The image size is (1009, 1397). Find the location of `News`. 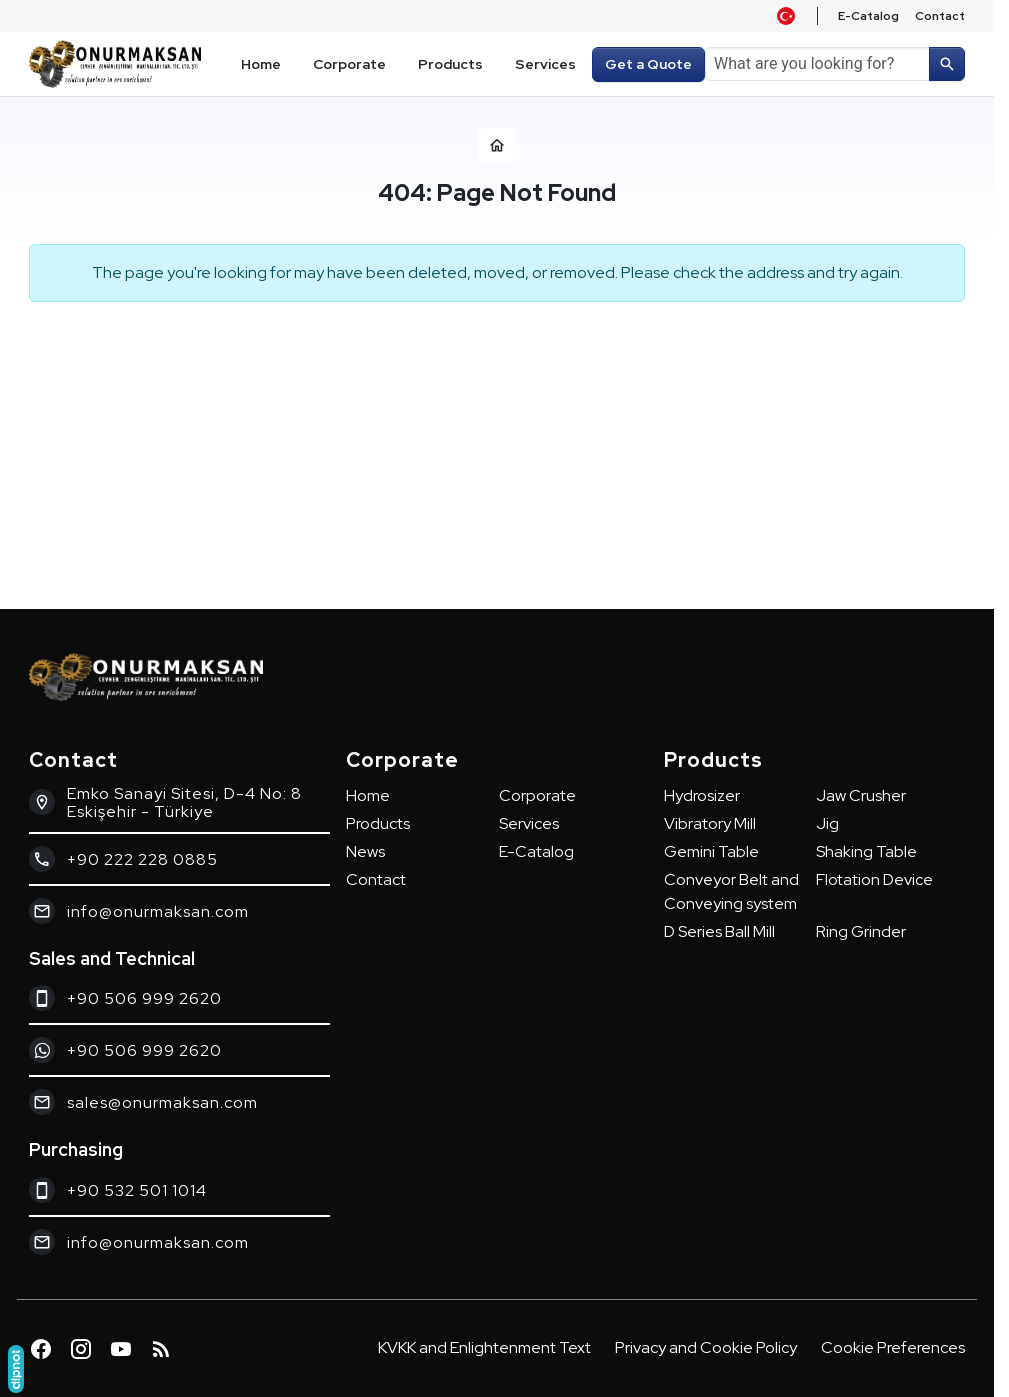

News is located at coordinates (365, 851).